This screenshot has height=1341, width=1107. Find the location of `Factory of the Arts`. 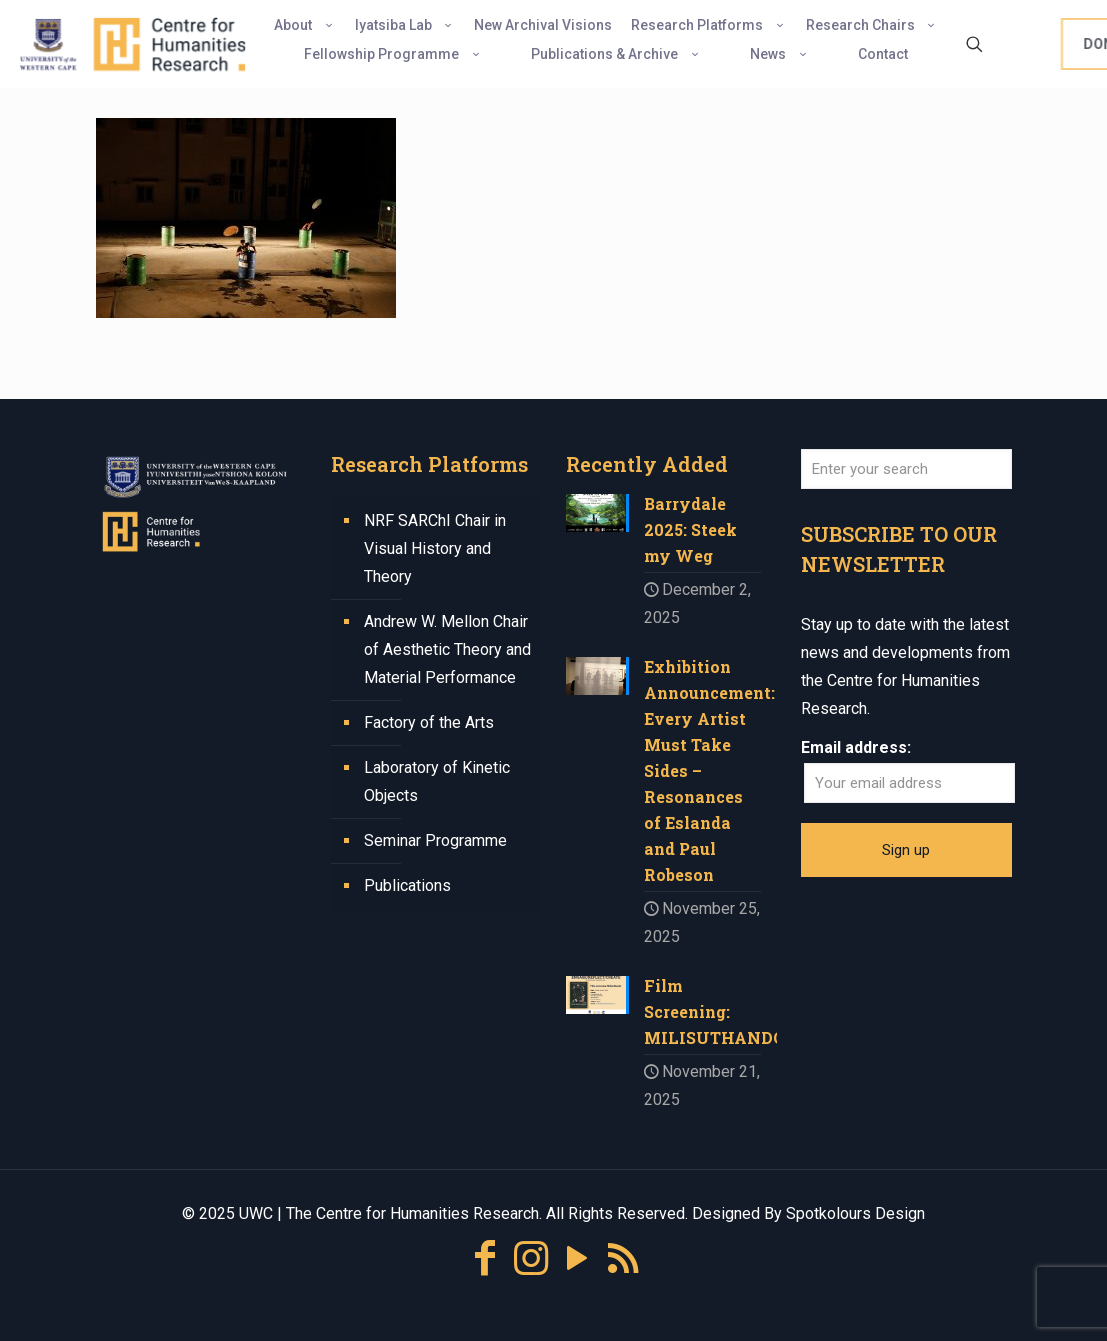

Factory of the Arts is located at coordinates (429, 722).